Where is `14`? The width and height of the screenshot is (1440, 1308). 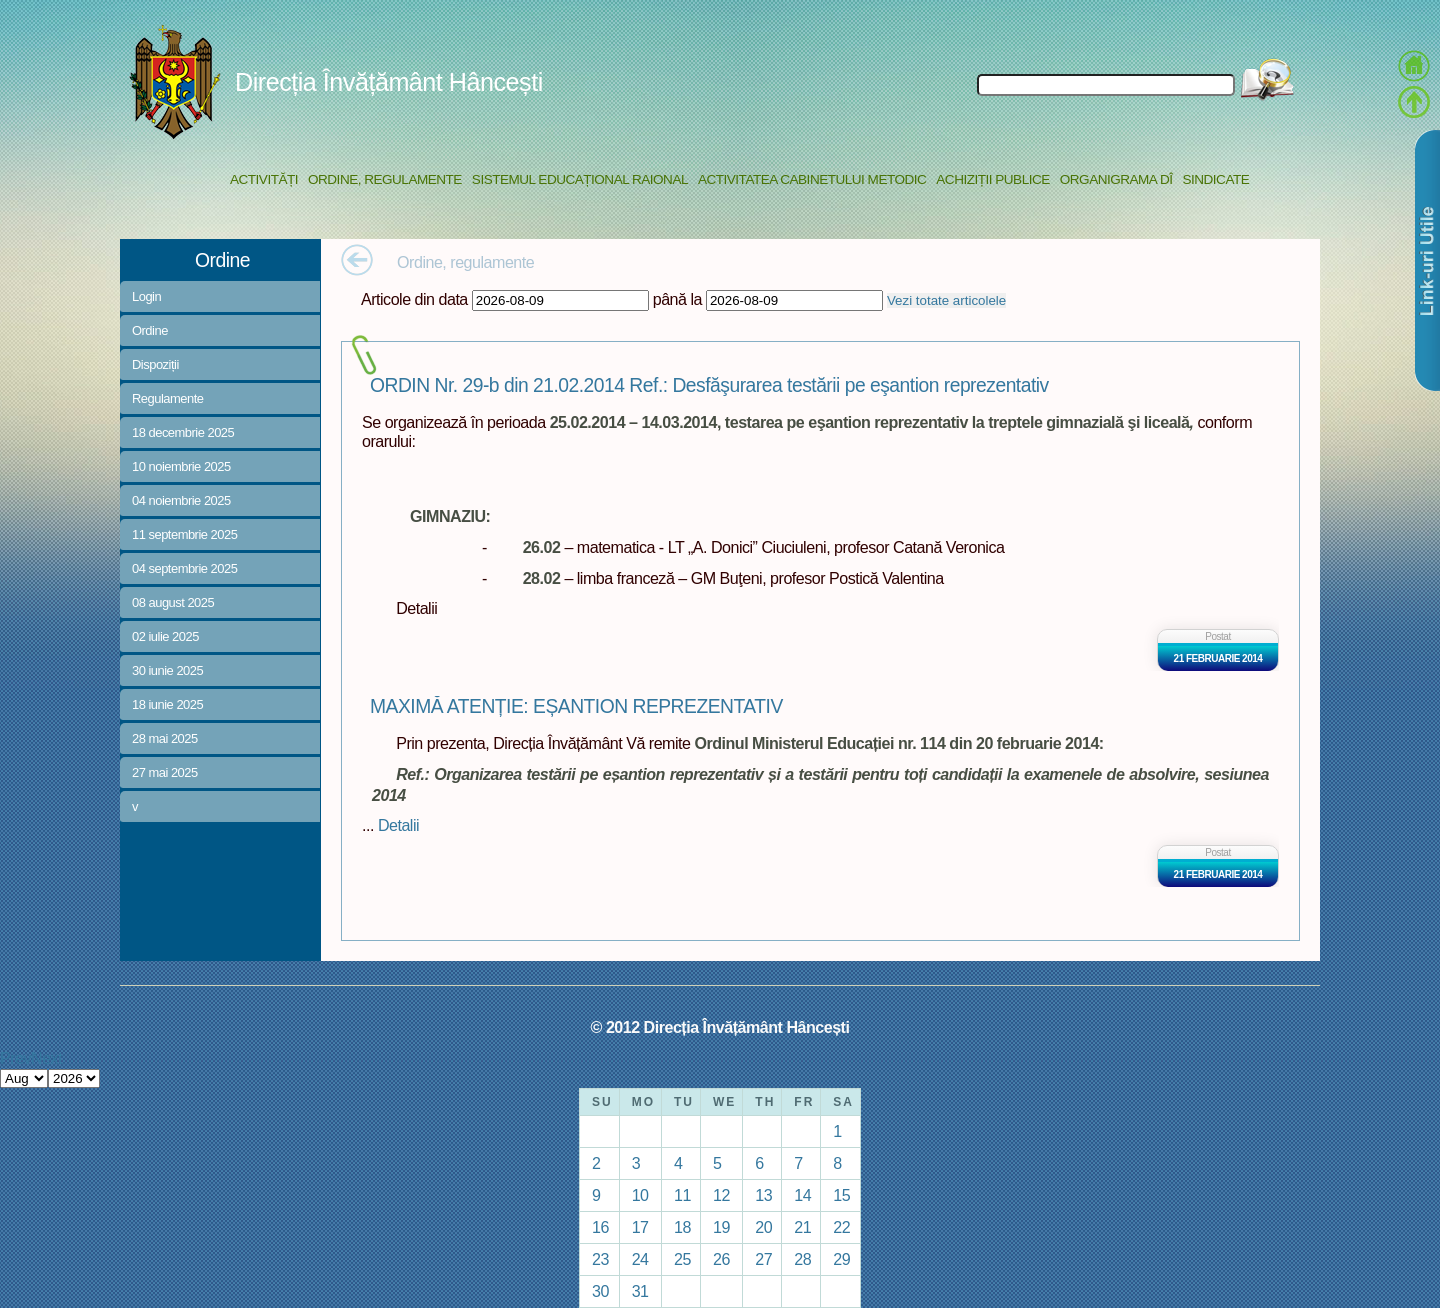
14 is located at coordinates (802, 1195).